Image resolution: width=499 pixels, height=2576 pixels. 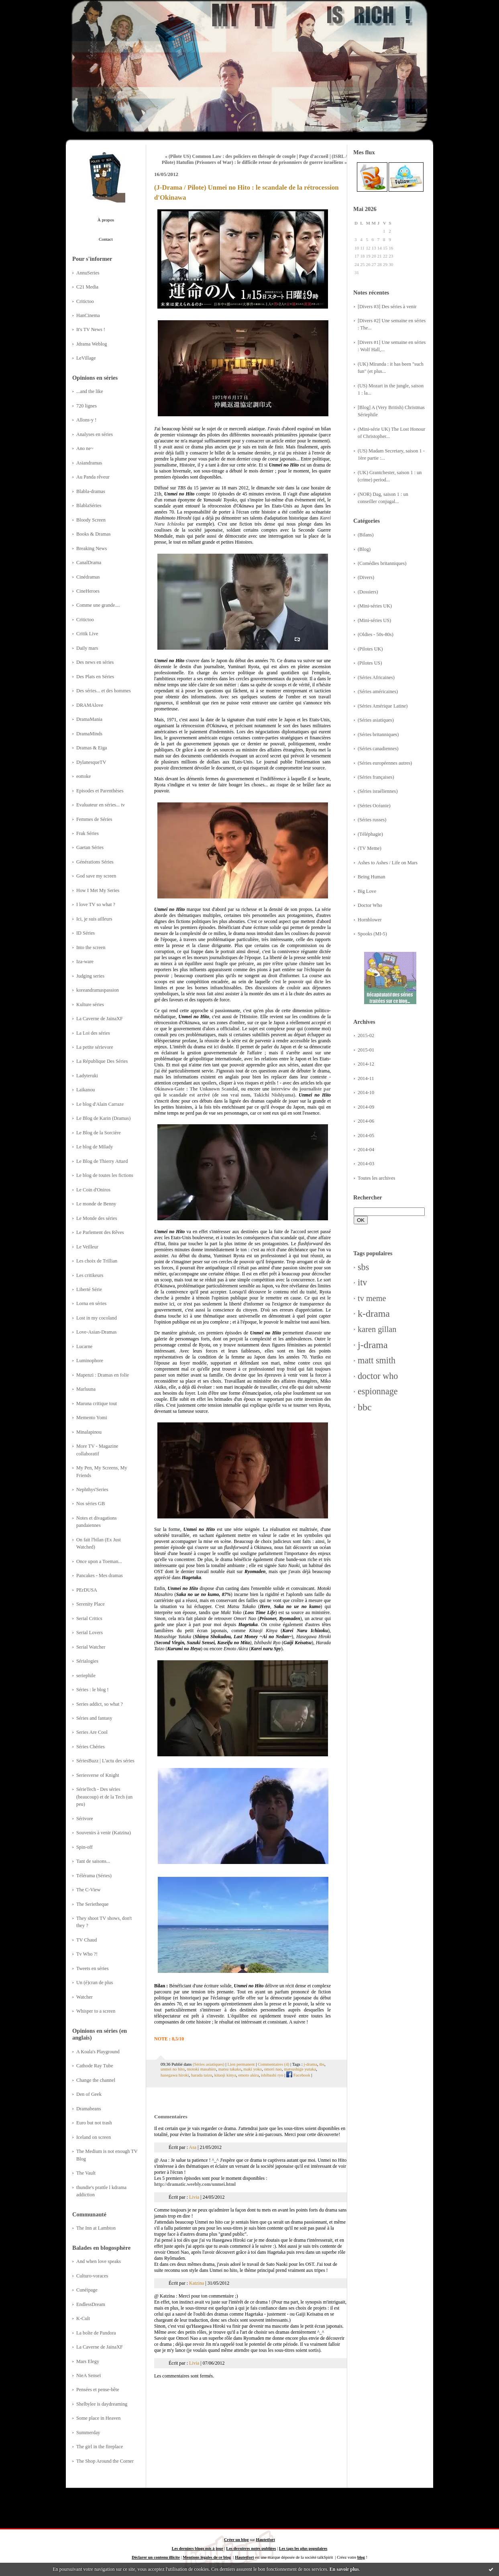 What do you see at coordinates (86, 1940) in the screenshot?
I see `TV Chaud` at bounding box center [86, 1940].